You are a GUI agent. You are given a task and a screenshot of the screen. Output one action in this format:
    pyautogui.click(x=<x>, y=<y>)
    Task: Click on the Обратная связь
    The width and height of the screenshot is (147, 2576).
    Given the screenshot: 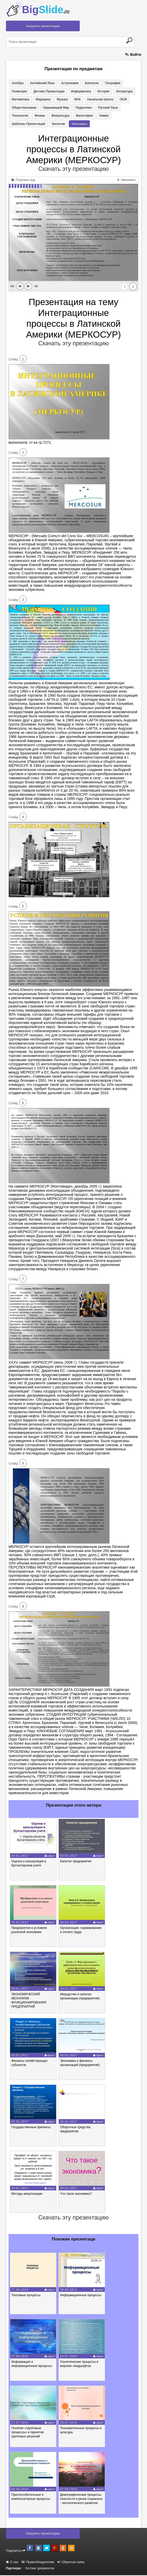 What is the action you would take?
    pyautogui.click(x=71, y=2563)
    